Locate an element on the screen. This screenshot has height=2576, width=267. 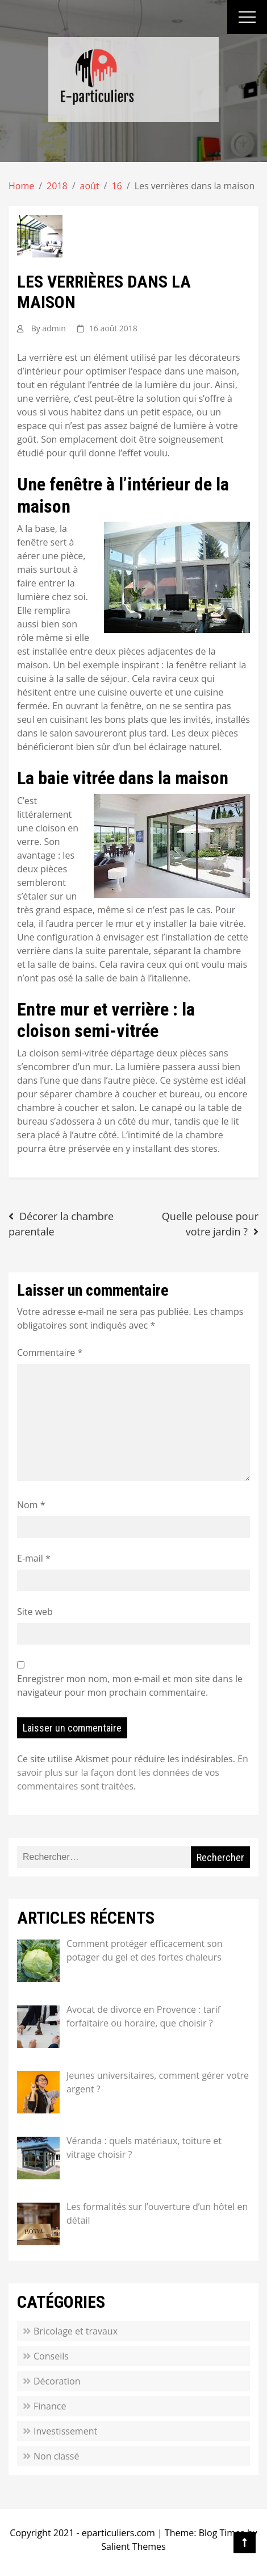
Enregistrer mon nom, mon e-mail et mon site dans le navigateur pour mon prochain commentaire. is located at coordinates (130, 1685).